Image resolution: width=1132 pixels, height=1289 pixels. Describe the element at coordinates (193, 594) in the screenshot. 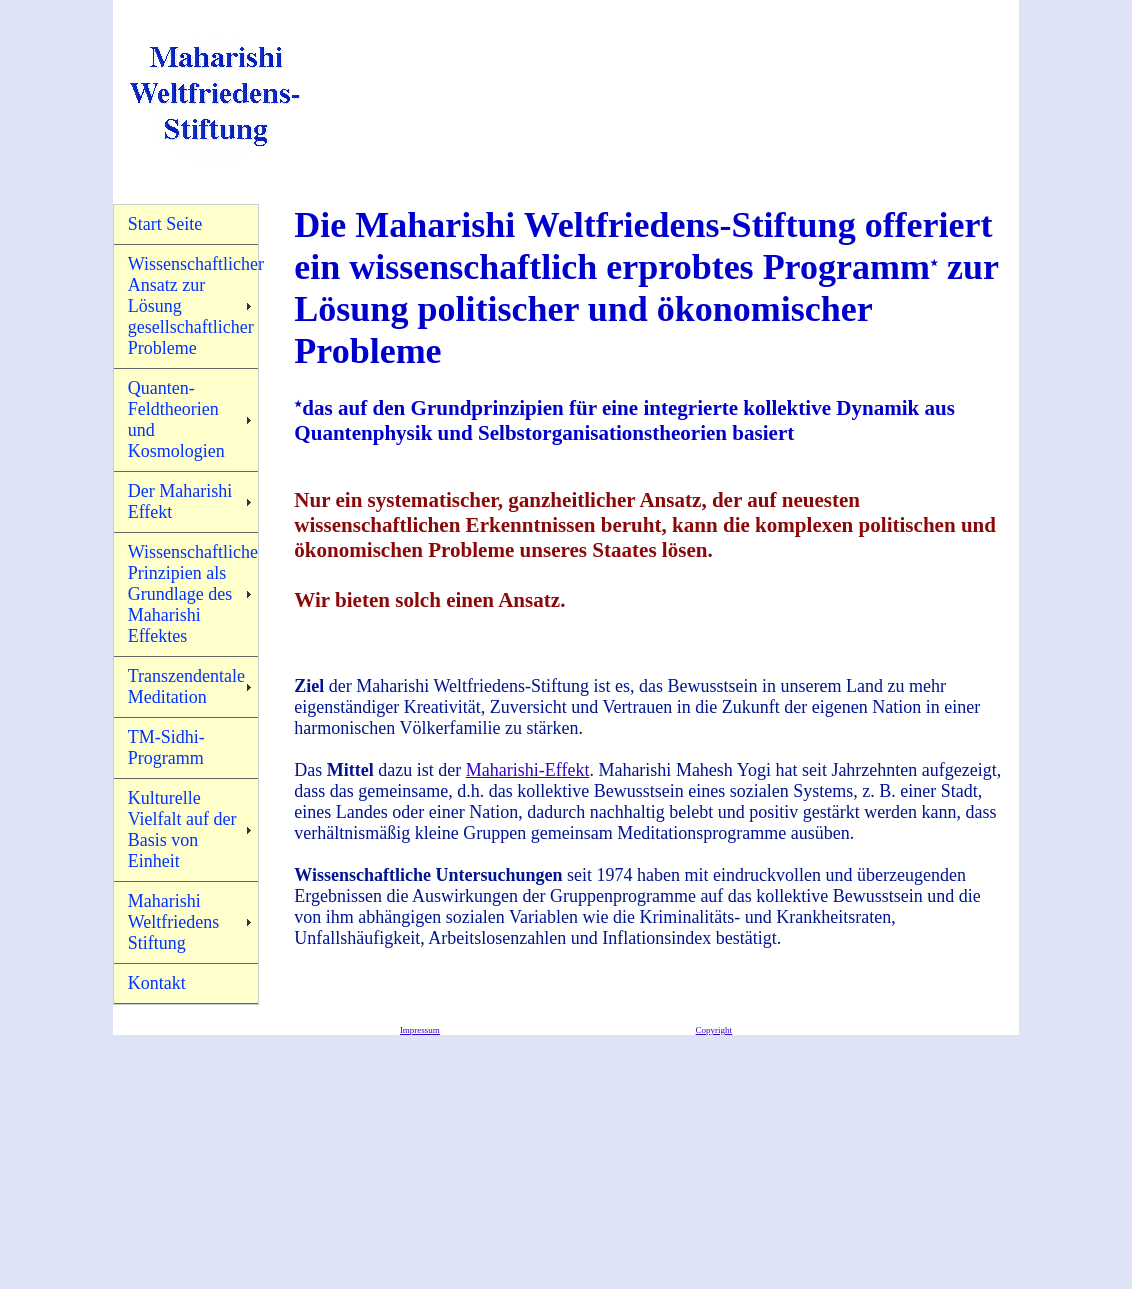

I see `Wissenschaftliche Prinzipien als Grundlage des Maharishi Effektes` at that location.